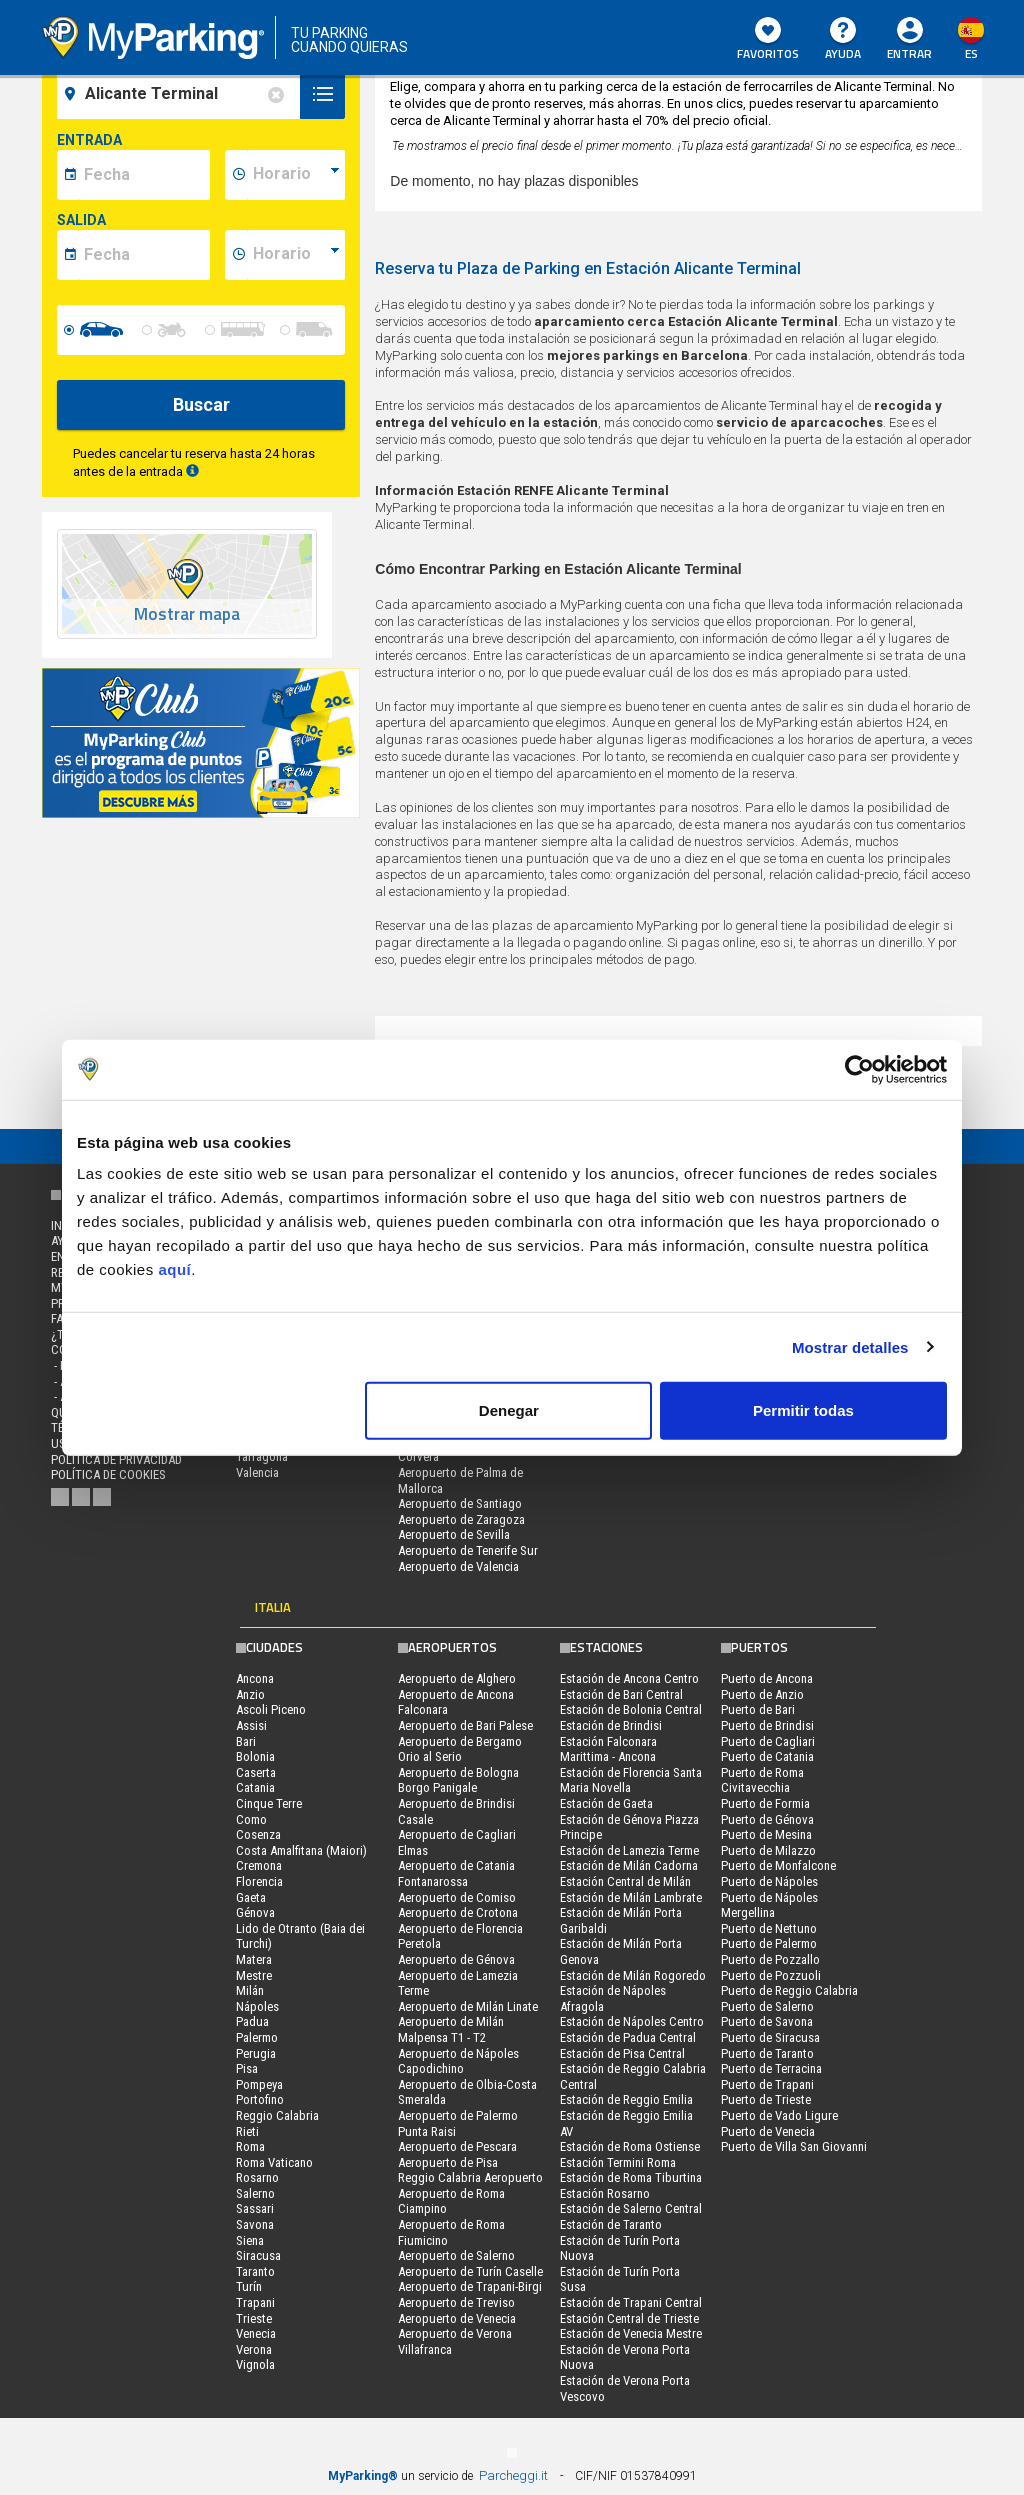 This screenshot has height=2495, width=1024. Describe the element at coordinates (108, 1474) in the screenshot. I see `Política de cookies` at that location.